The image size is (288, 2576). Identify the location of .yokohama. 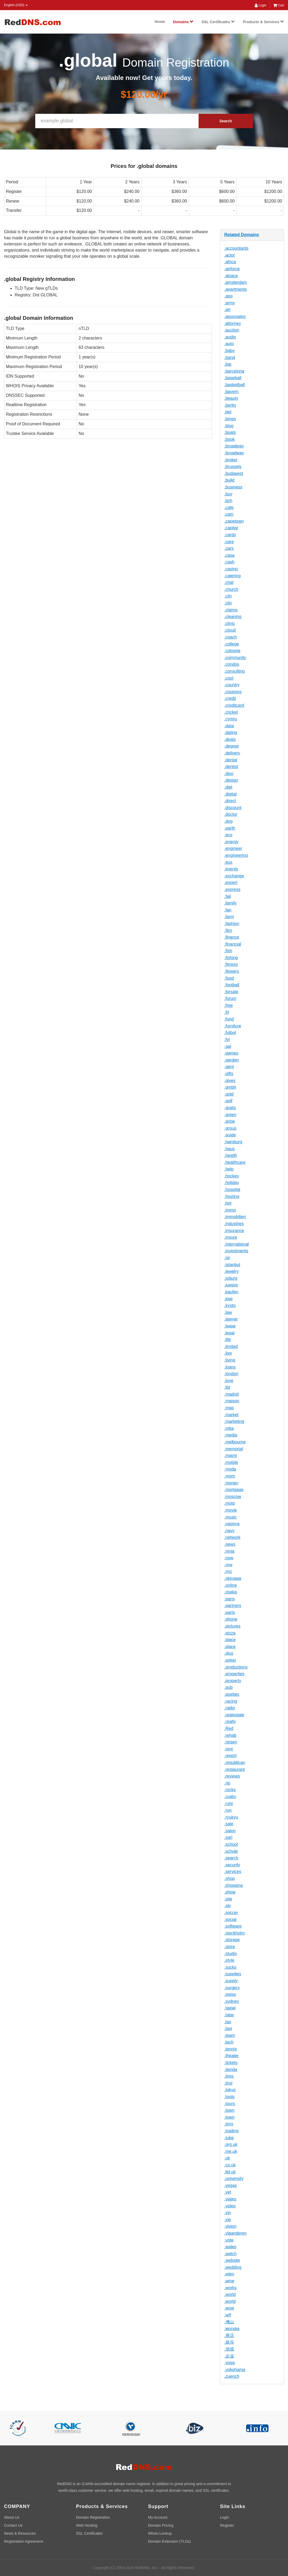
(234, 2369).